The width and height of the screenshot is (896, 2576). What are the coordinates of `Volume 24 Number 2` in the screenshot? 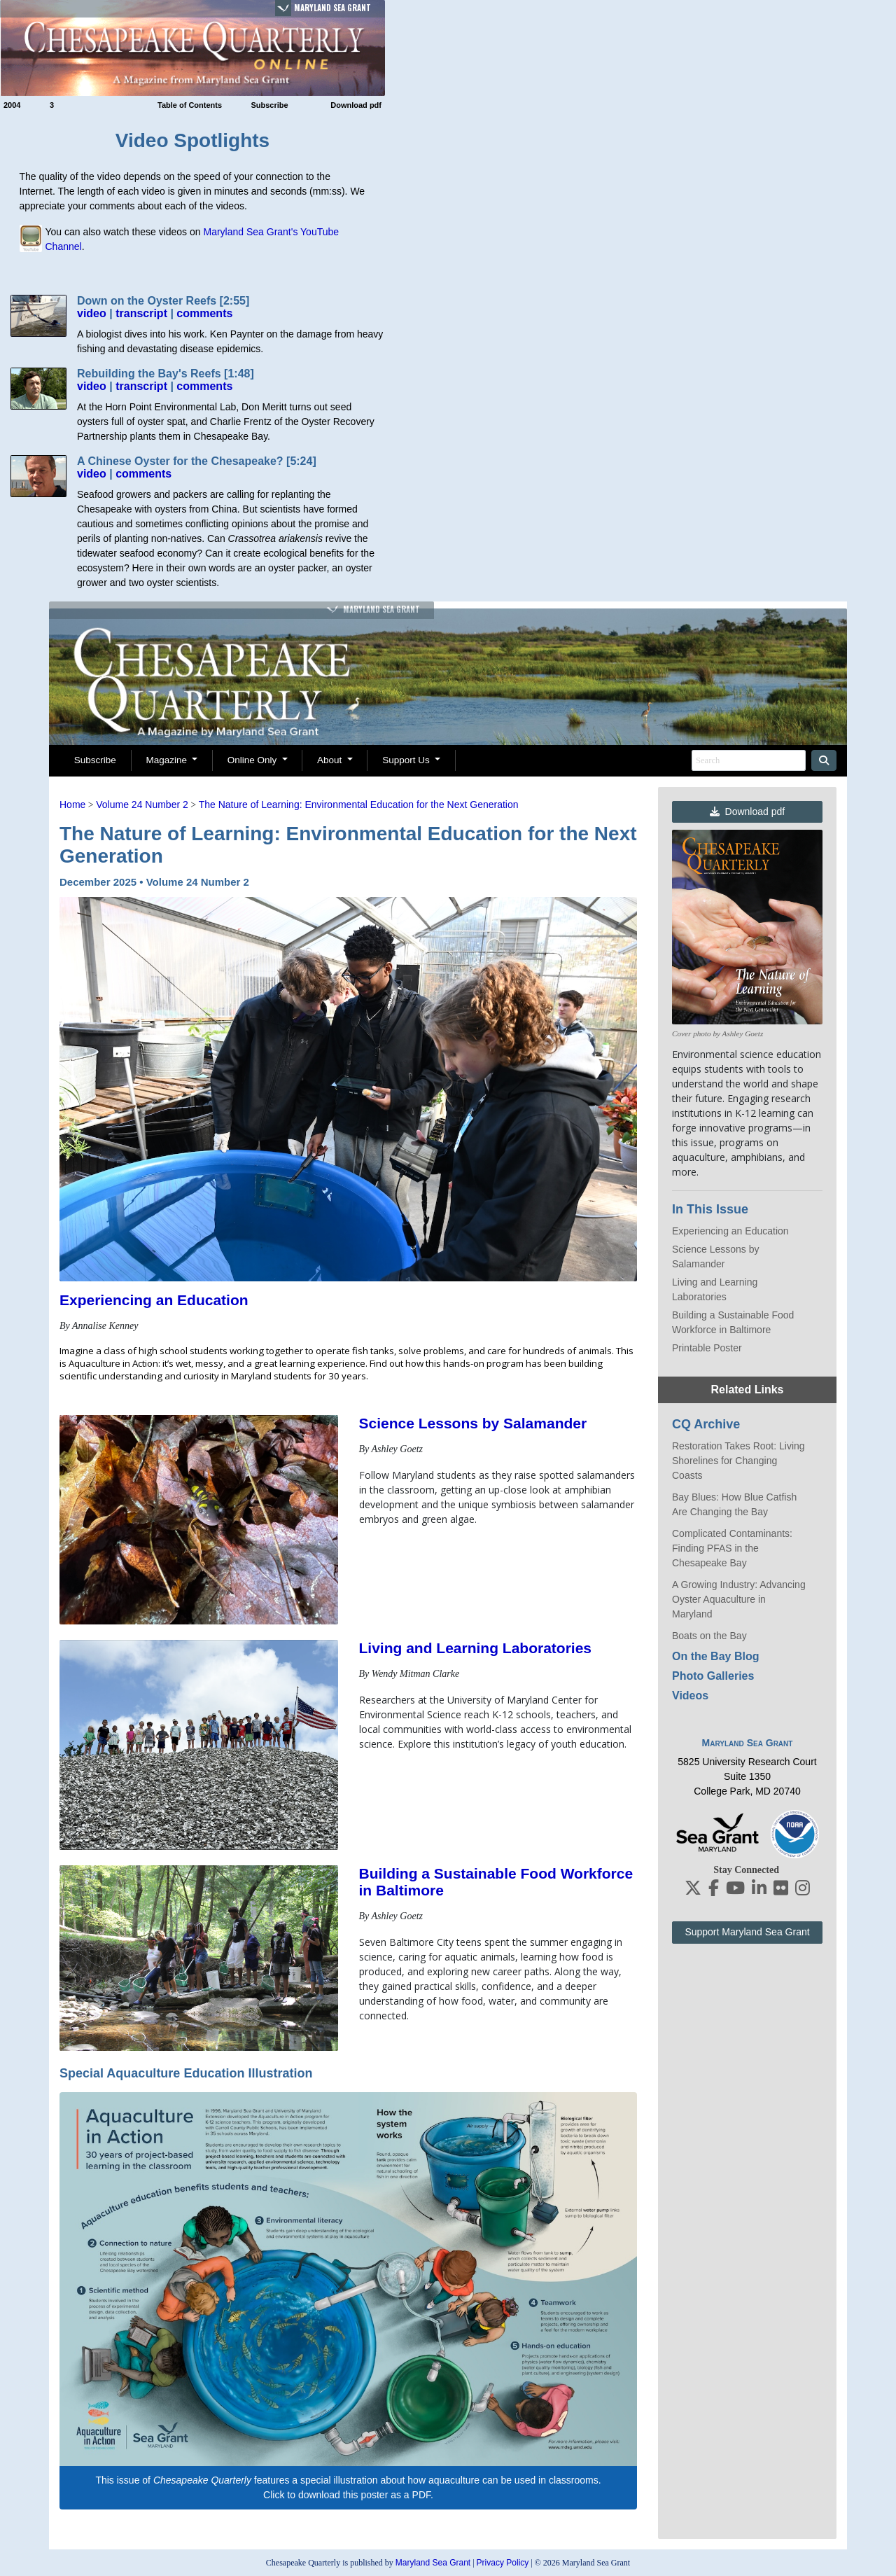 It's located at (142, 804).